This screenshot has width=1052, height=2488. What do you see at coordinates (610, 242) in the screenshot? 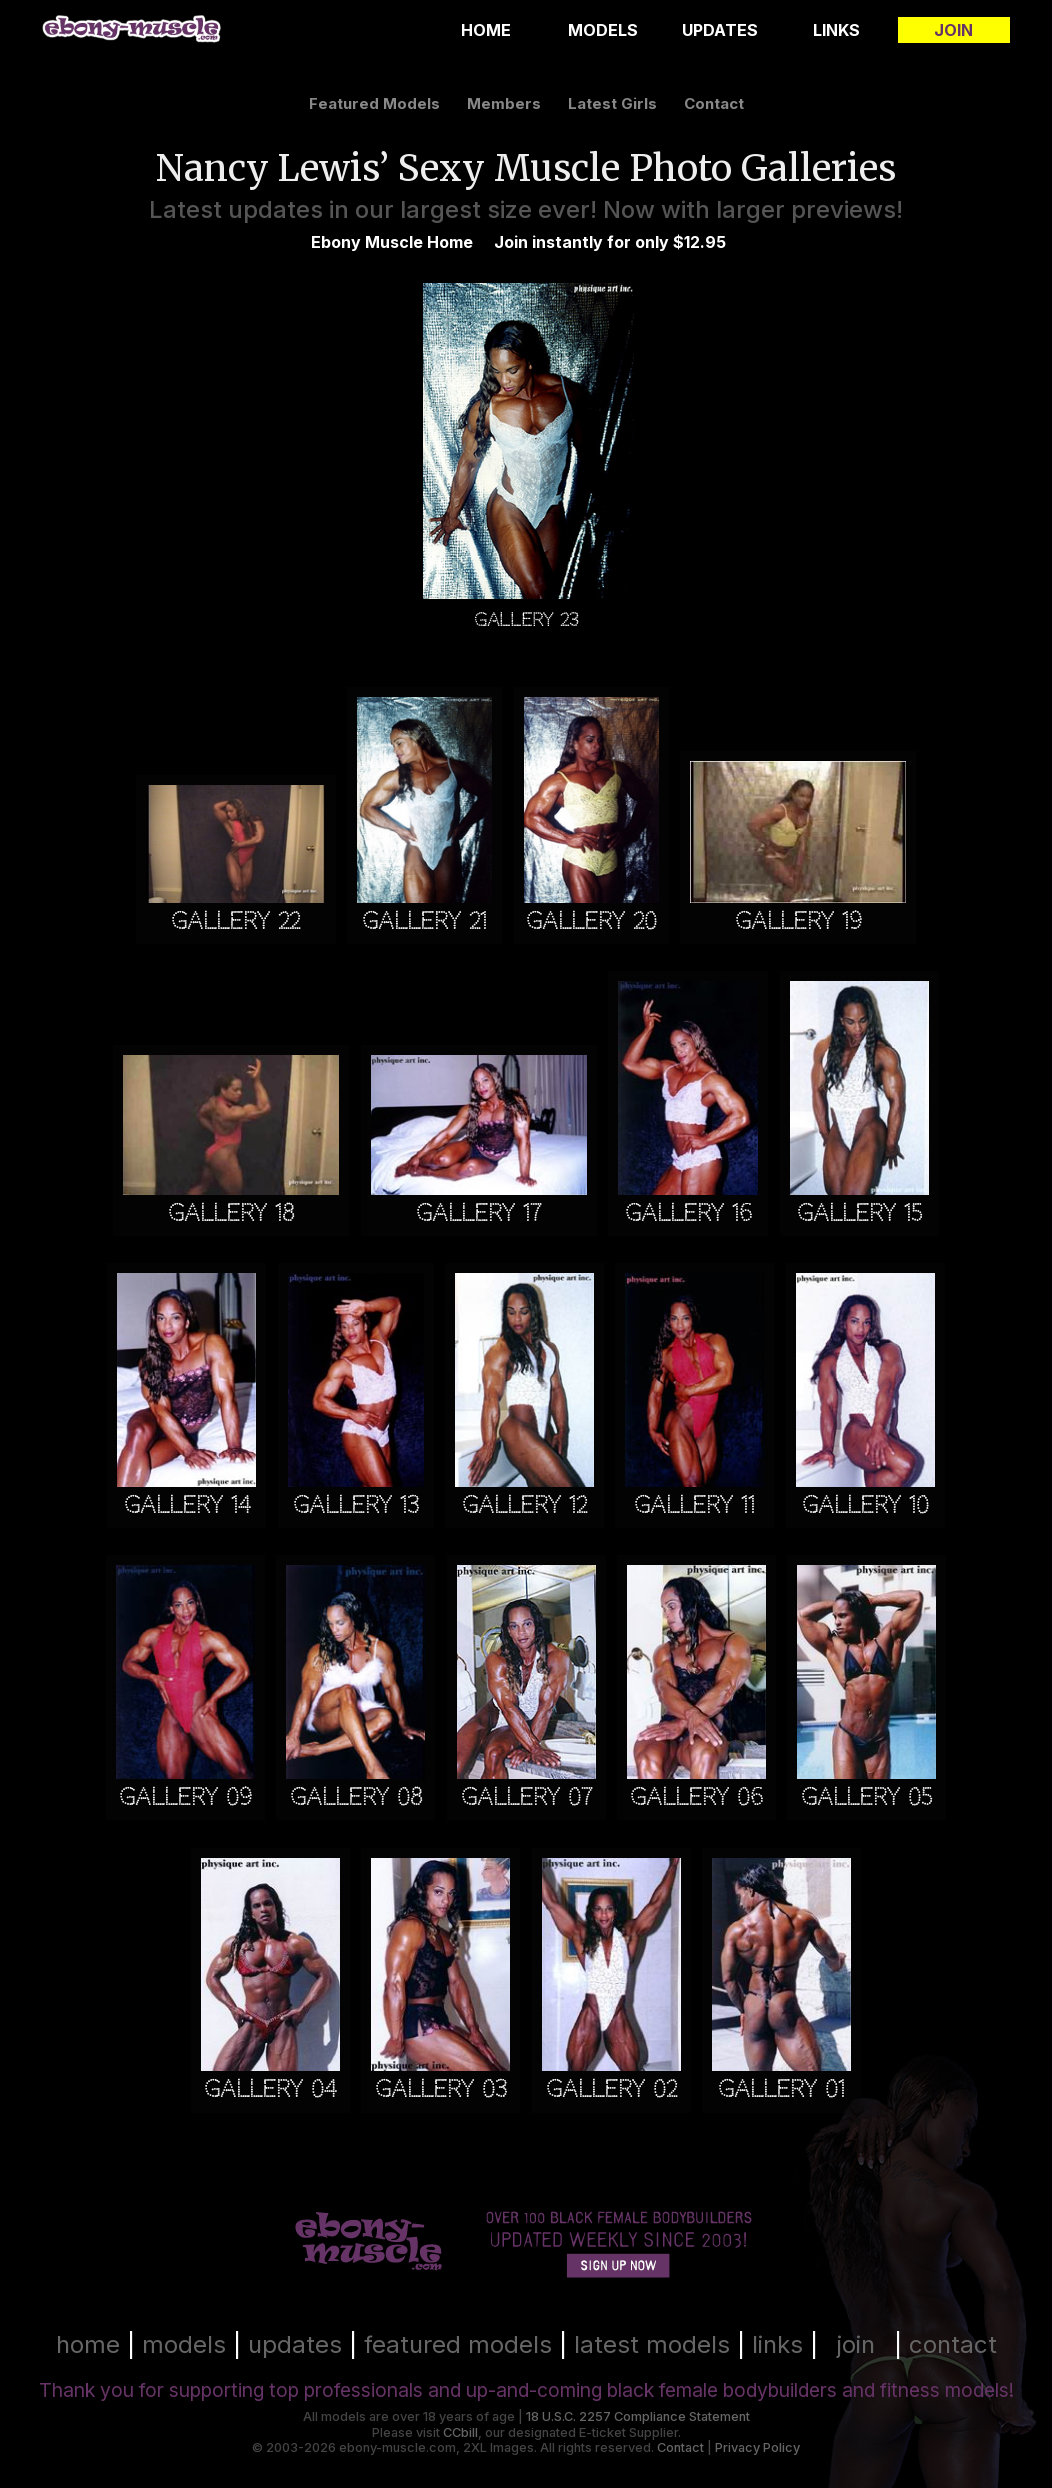
I see `Join instantly for only $12.95` at bounding box center [610, 242].